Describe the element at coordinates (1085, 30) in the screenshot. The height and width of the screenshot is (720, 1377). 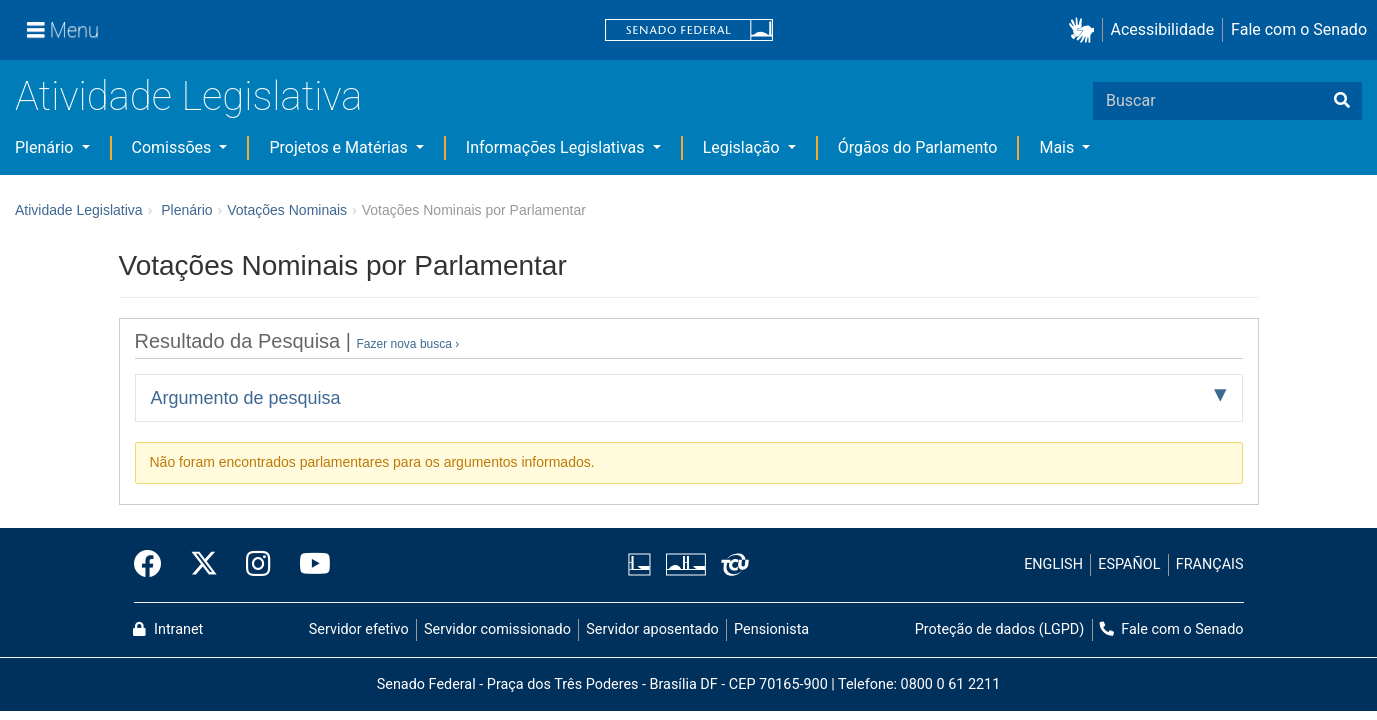
I see `[button]` at that location.